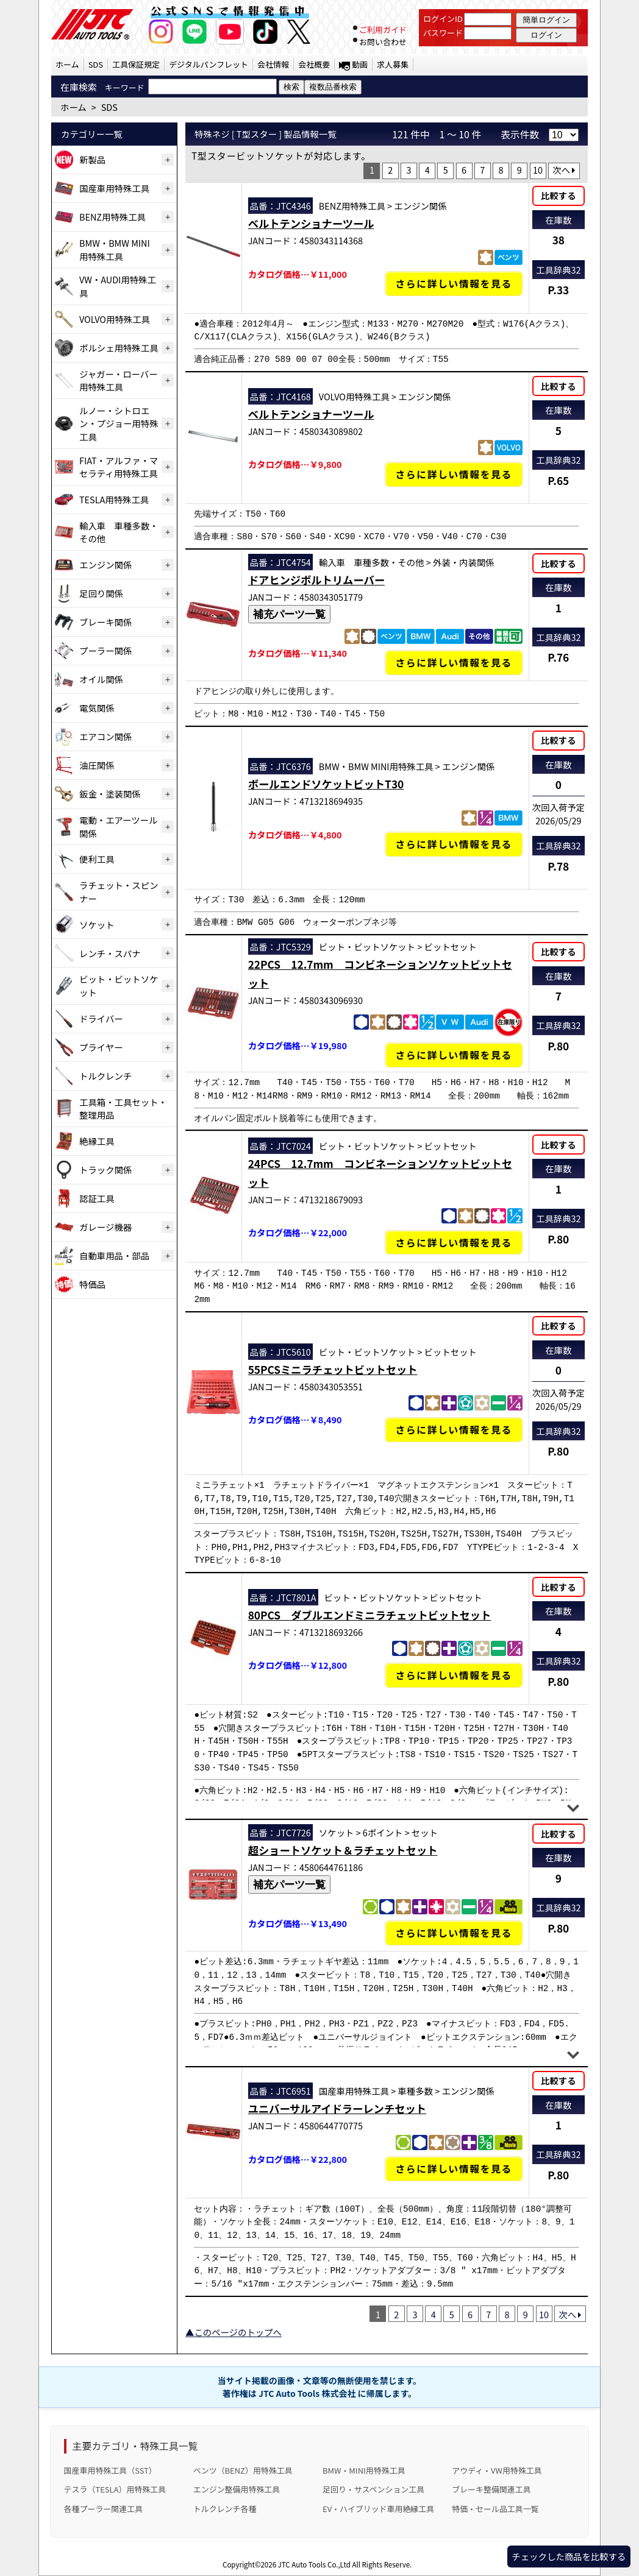 The height and width of the screenshot is (2576, 639). What do you see at coordinates (463, 562) in the screenshot?
I see `外装・内装関係` at bounding box center [463, 562].